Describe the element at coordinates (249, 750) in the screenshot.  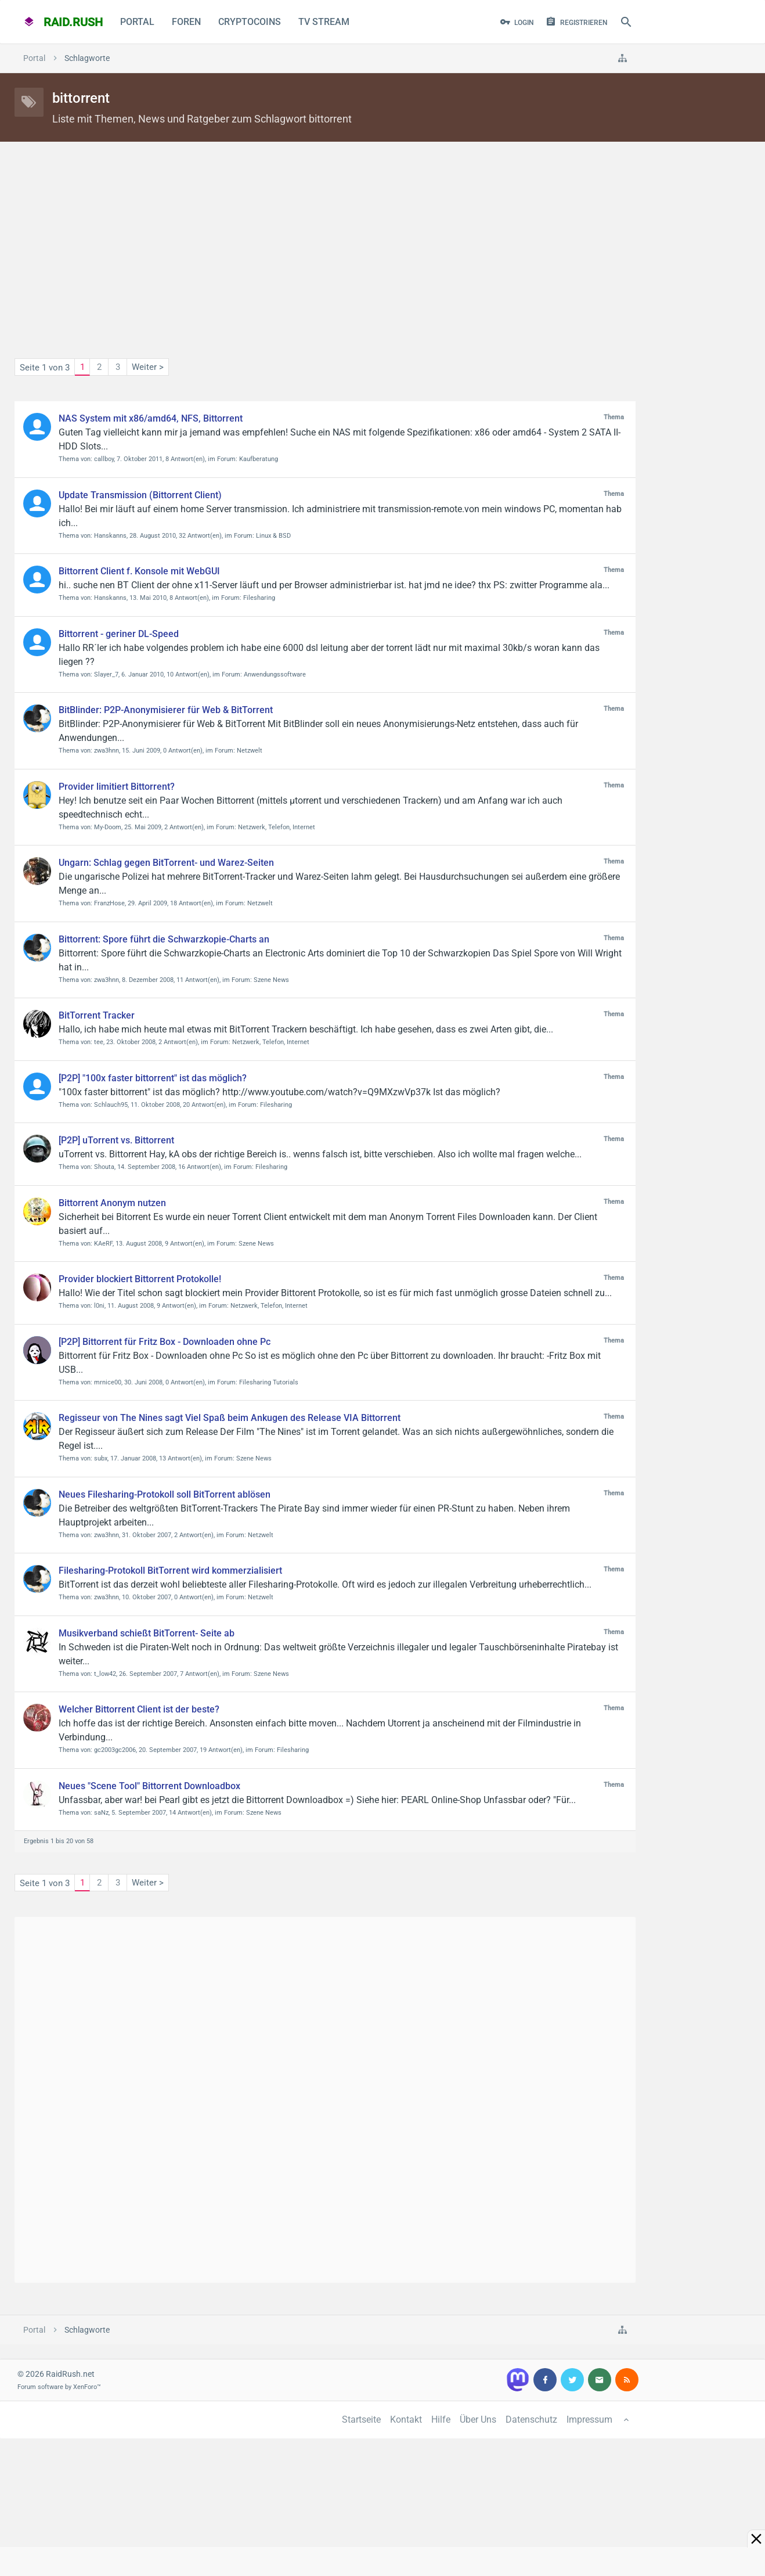
I see `Netzwelt` at that location.